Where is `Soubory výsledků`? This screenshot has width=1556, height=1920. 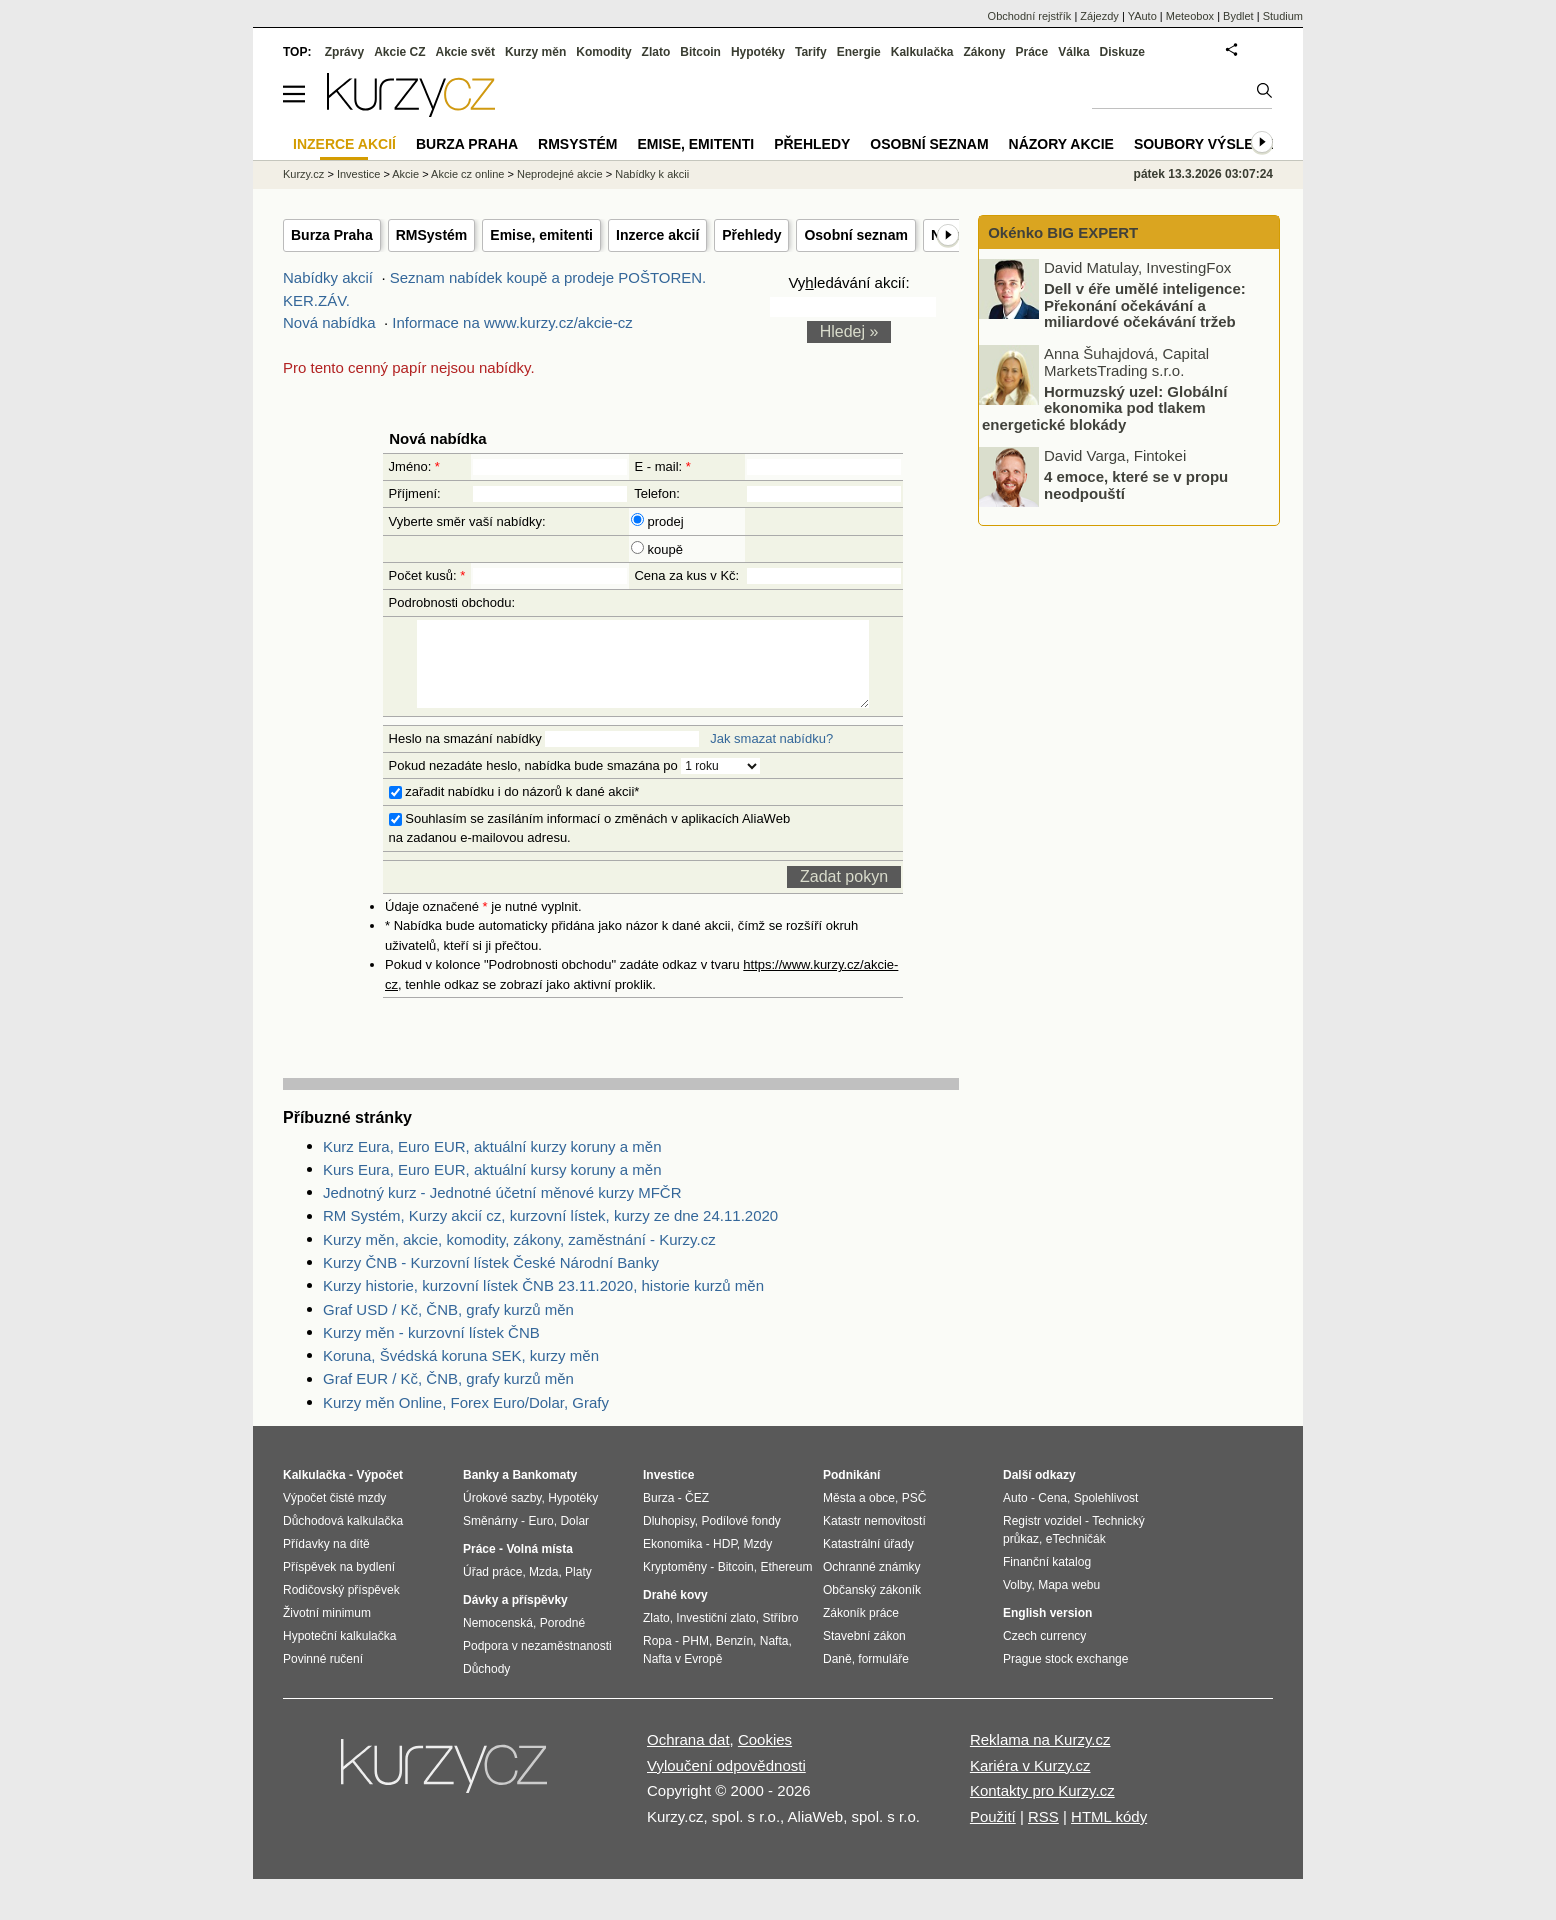
Soubory výsledků is located at coordinates (1209, 144).